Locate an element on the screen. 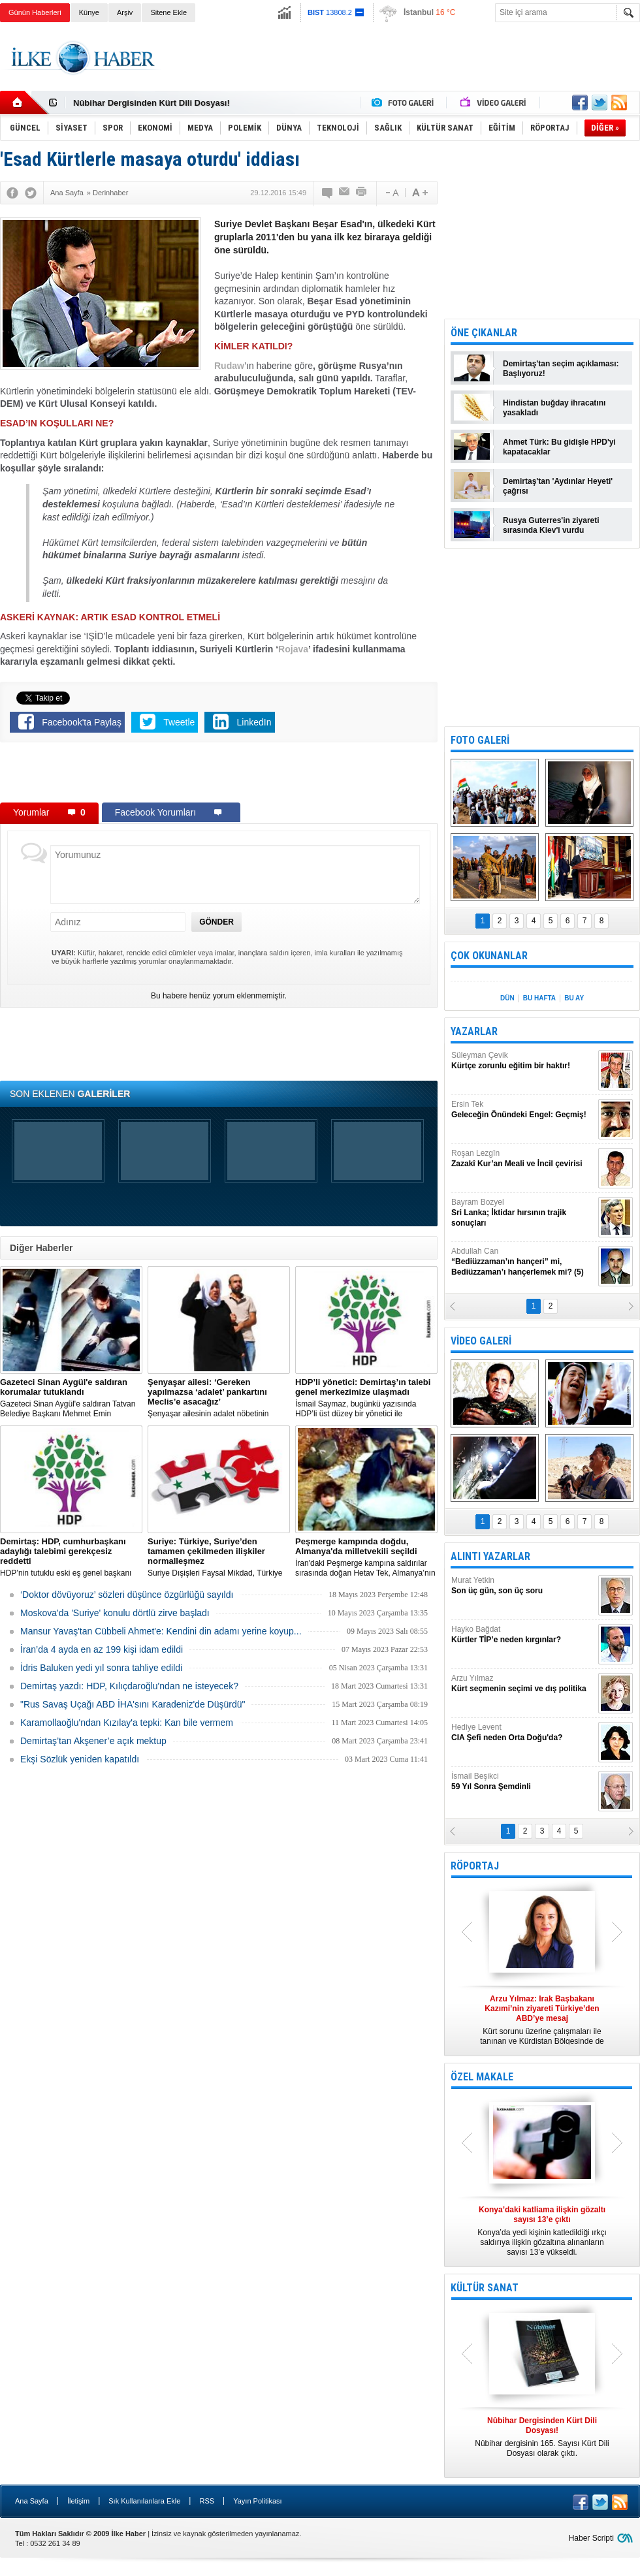  BU AY is located at coordinates (574, 998).